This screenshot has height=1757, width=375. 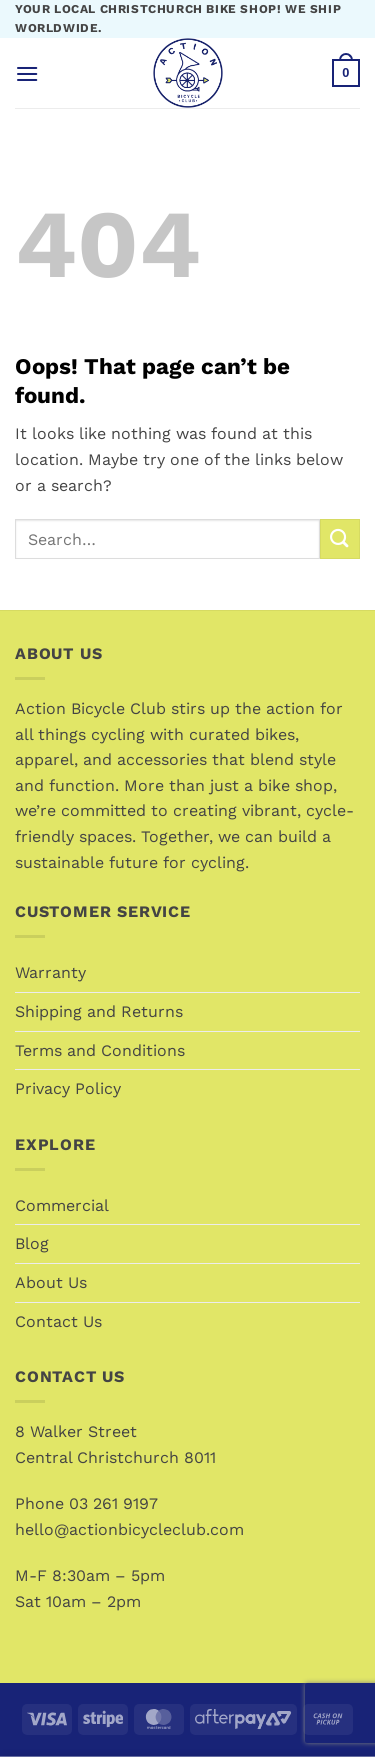 I want to click on Contact Us, so click(x=58, y=1321).